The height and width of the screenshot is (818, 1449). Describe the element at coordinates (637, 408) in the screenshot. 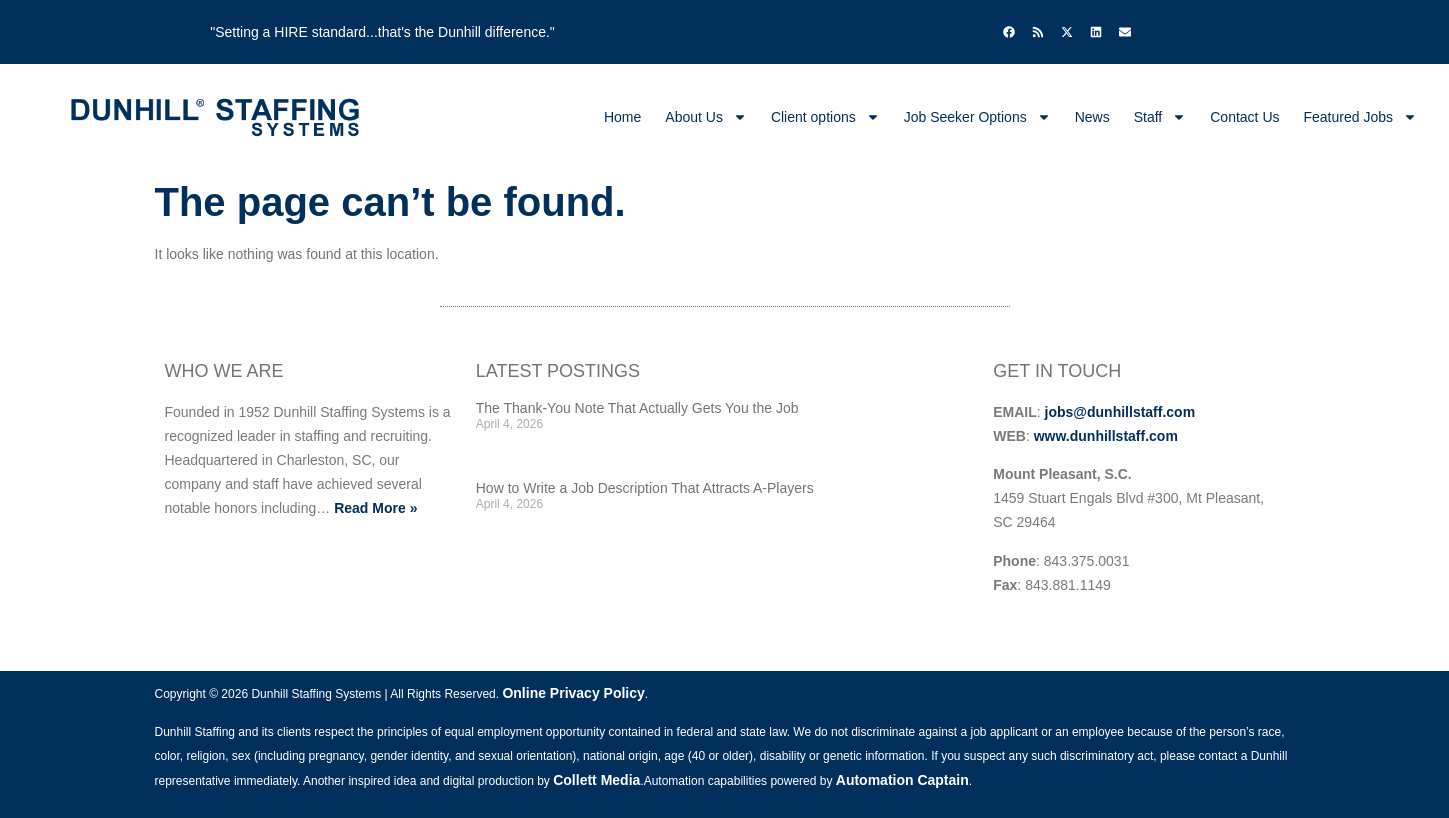

I see `The Thank-You Note That Actually Gets You the Job` at that location.